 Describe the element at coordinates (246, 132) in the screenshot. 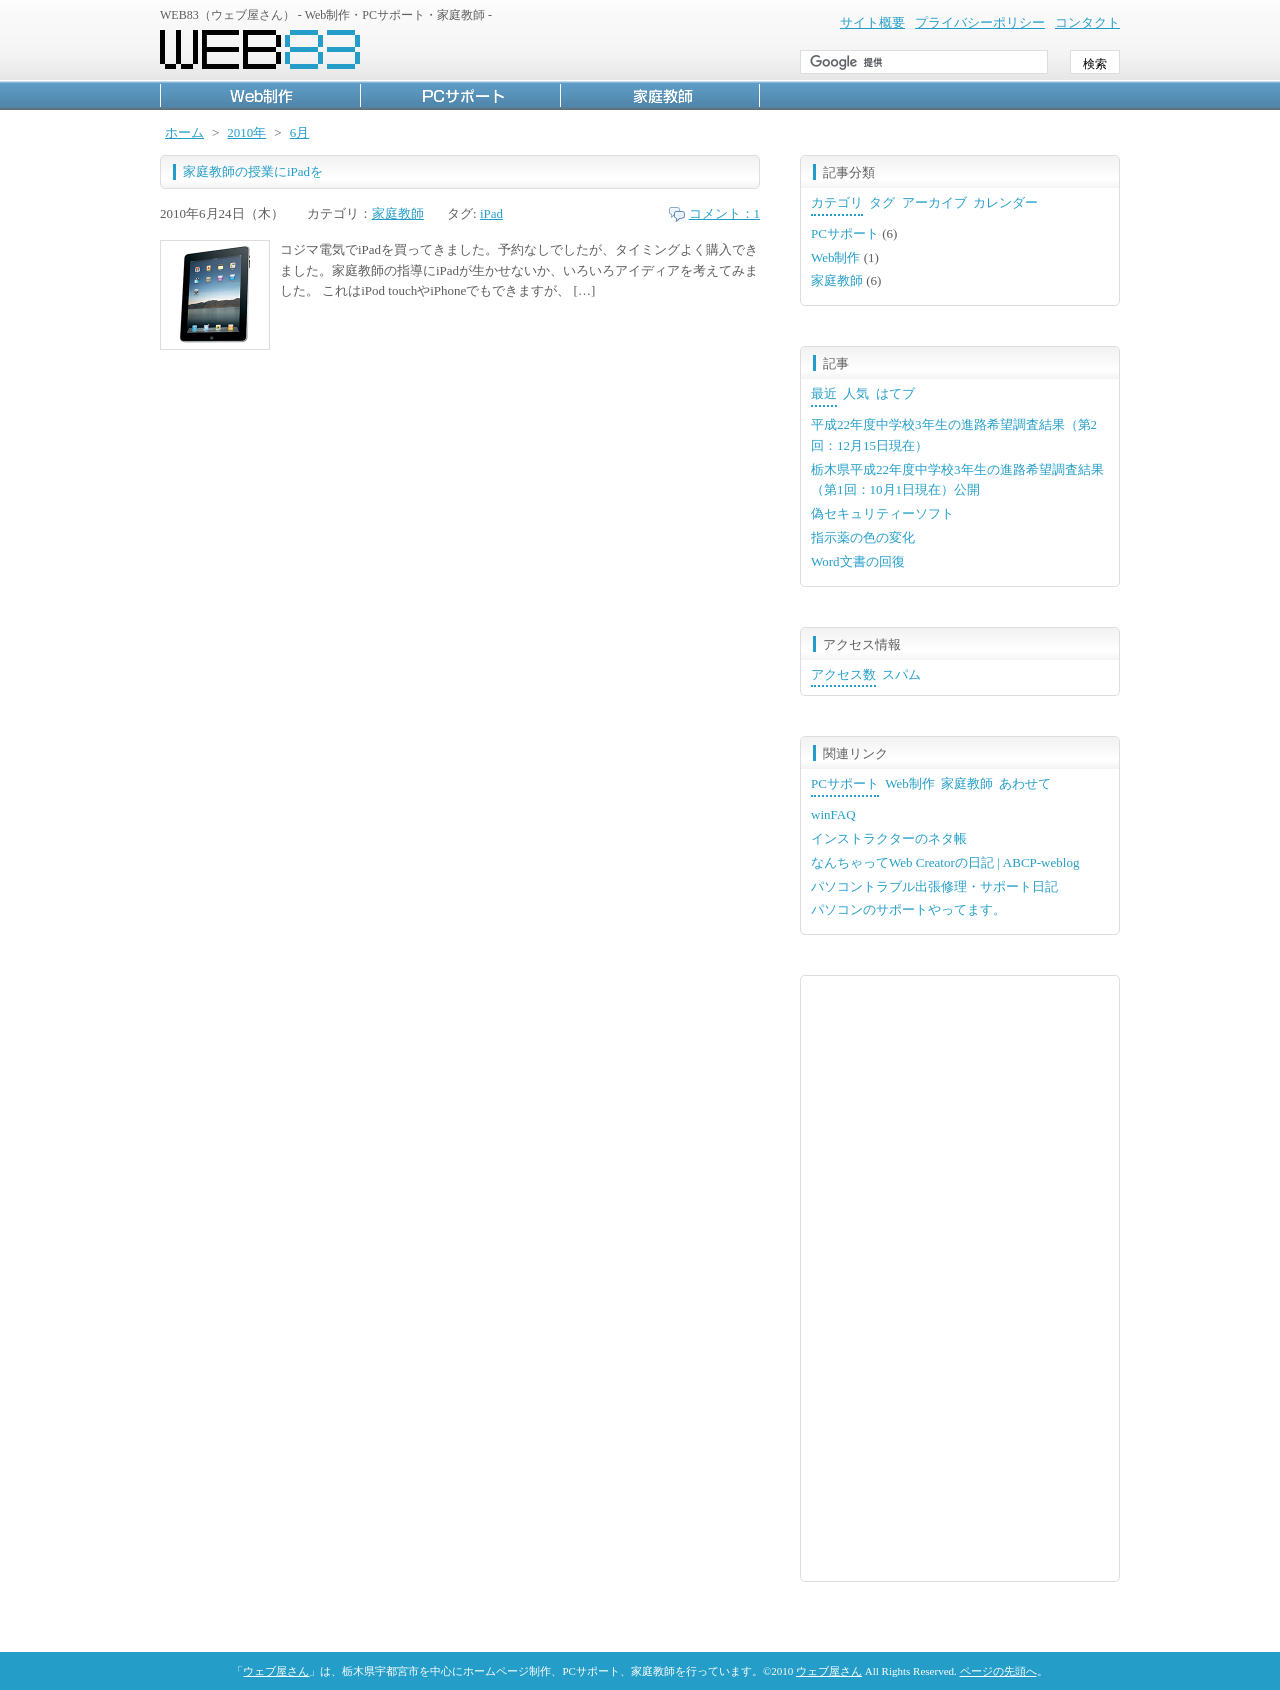

I see `2010年` at that location.